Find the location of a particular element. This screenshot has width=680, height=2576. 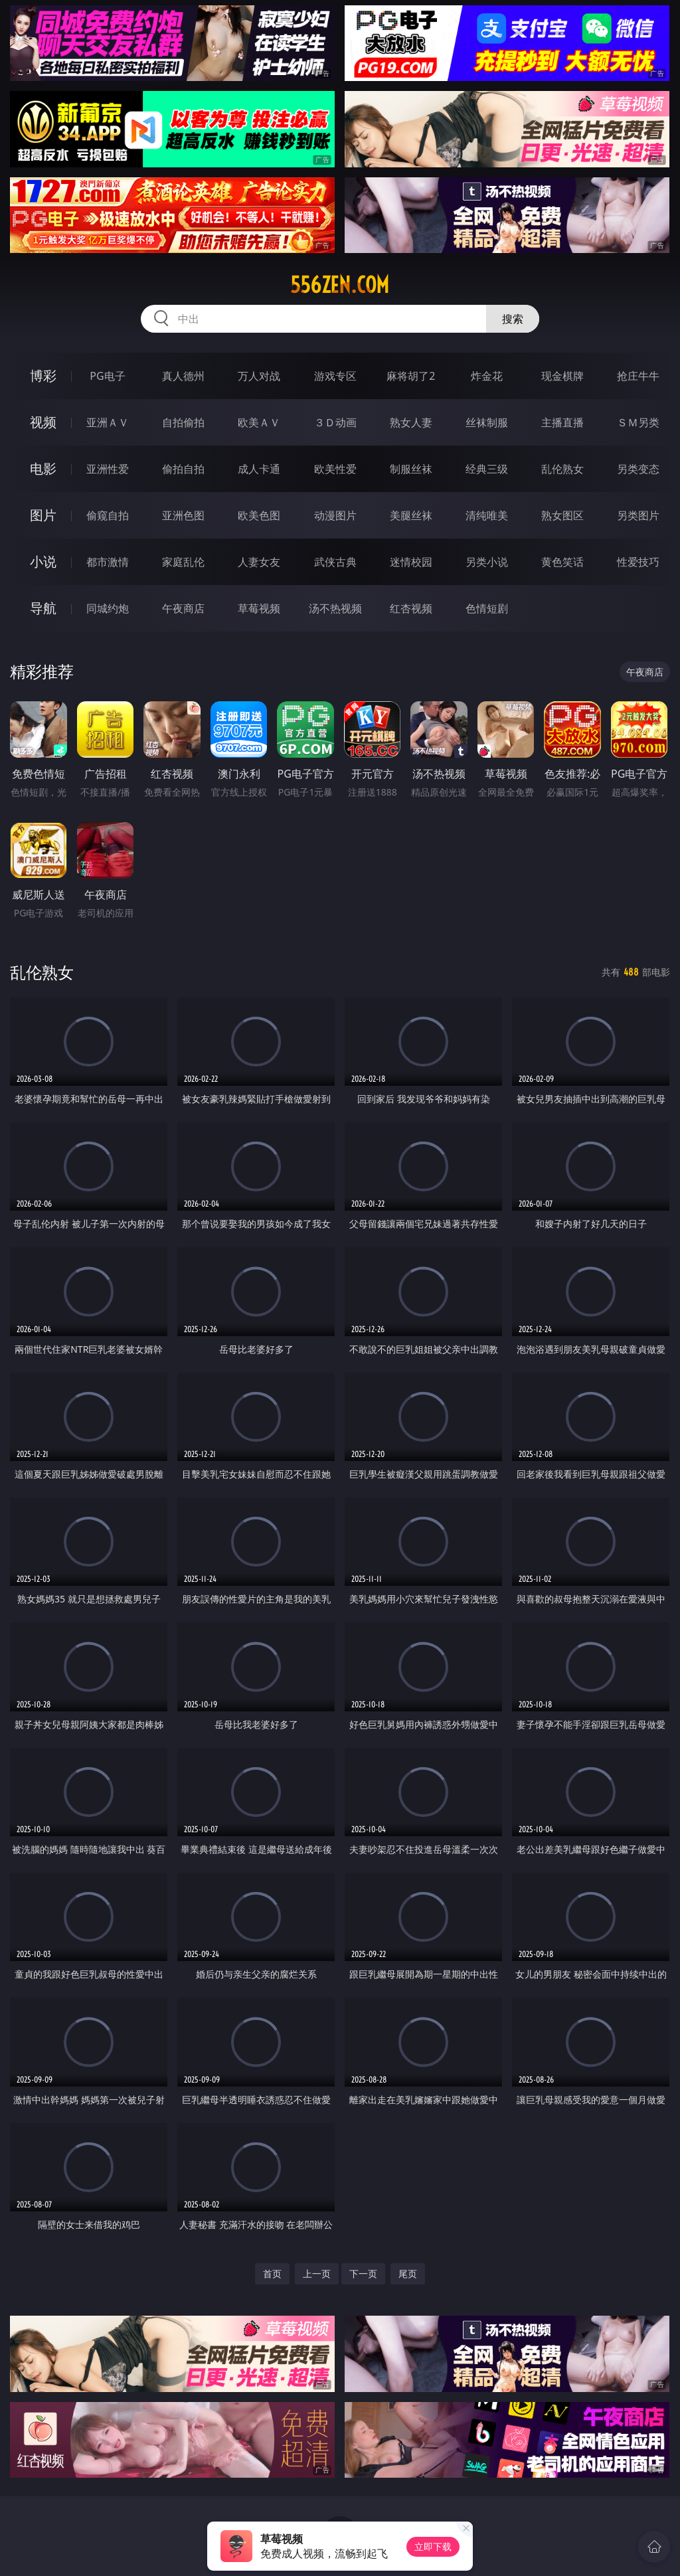

黄色笑话 is located at coordinates (562, 562).